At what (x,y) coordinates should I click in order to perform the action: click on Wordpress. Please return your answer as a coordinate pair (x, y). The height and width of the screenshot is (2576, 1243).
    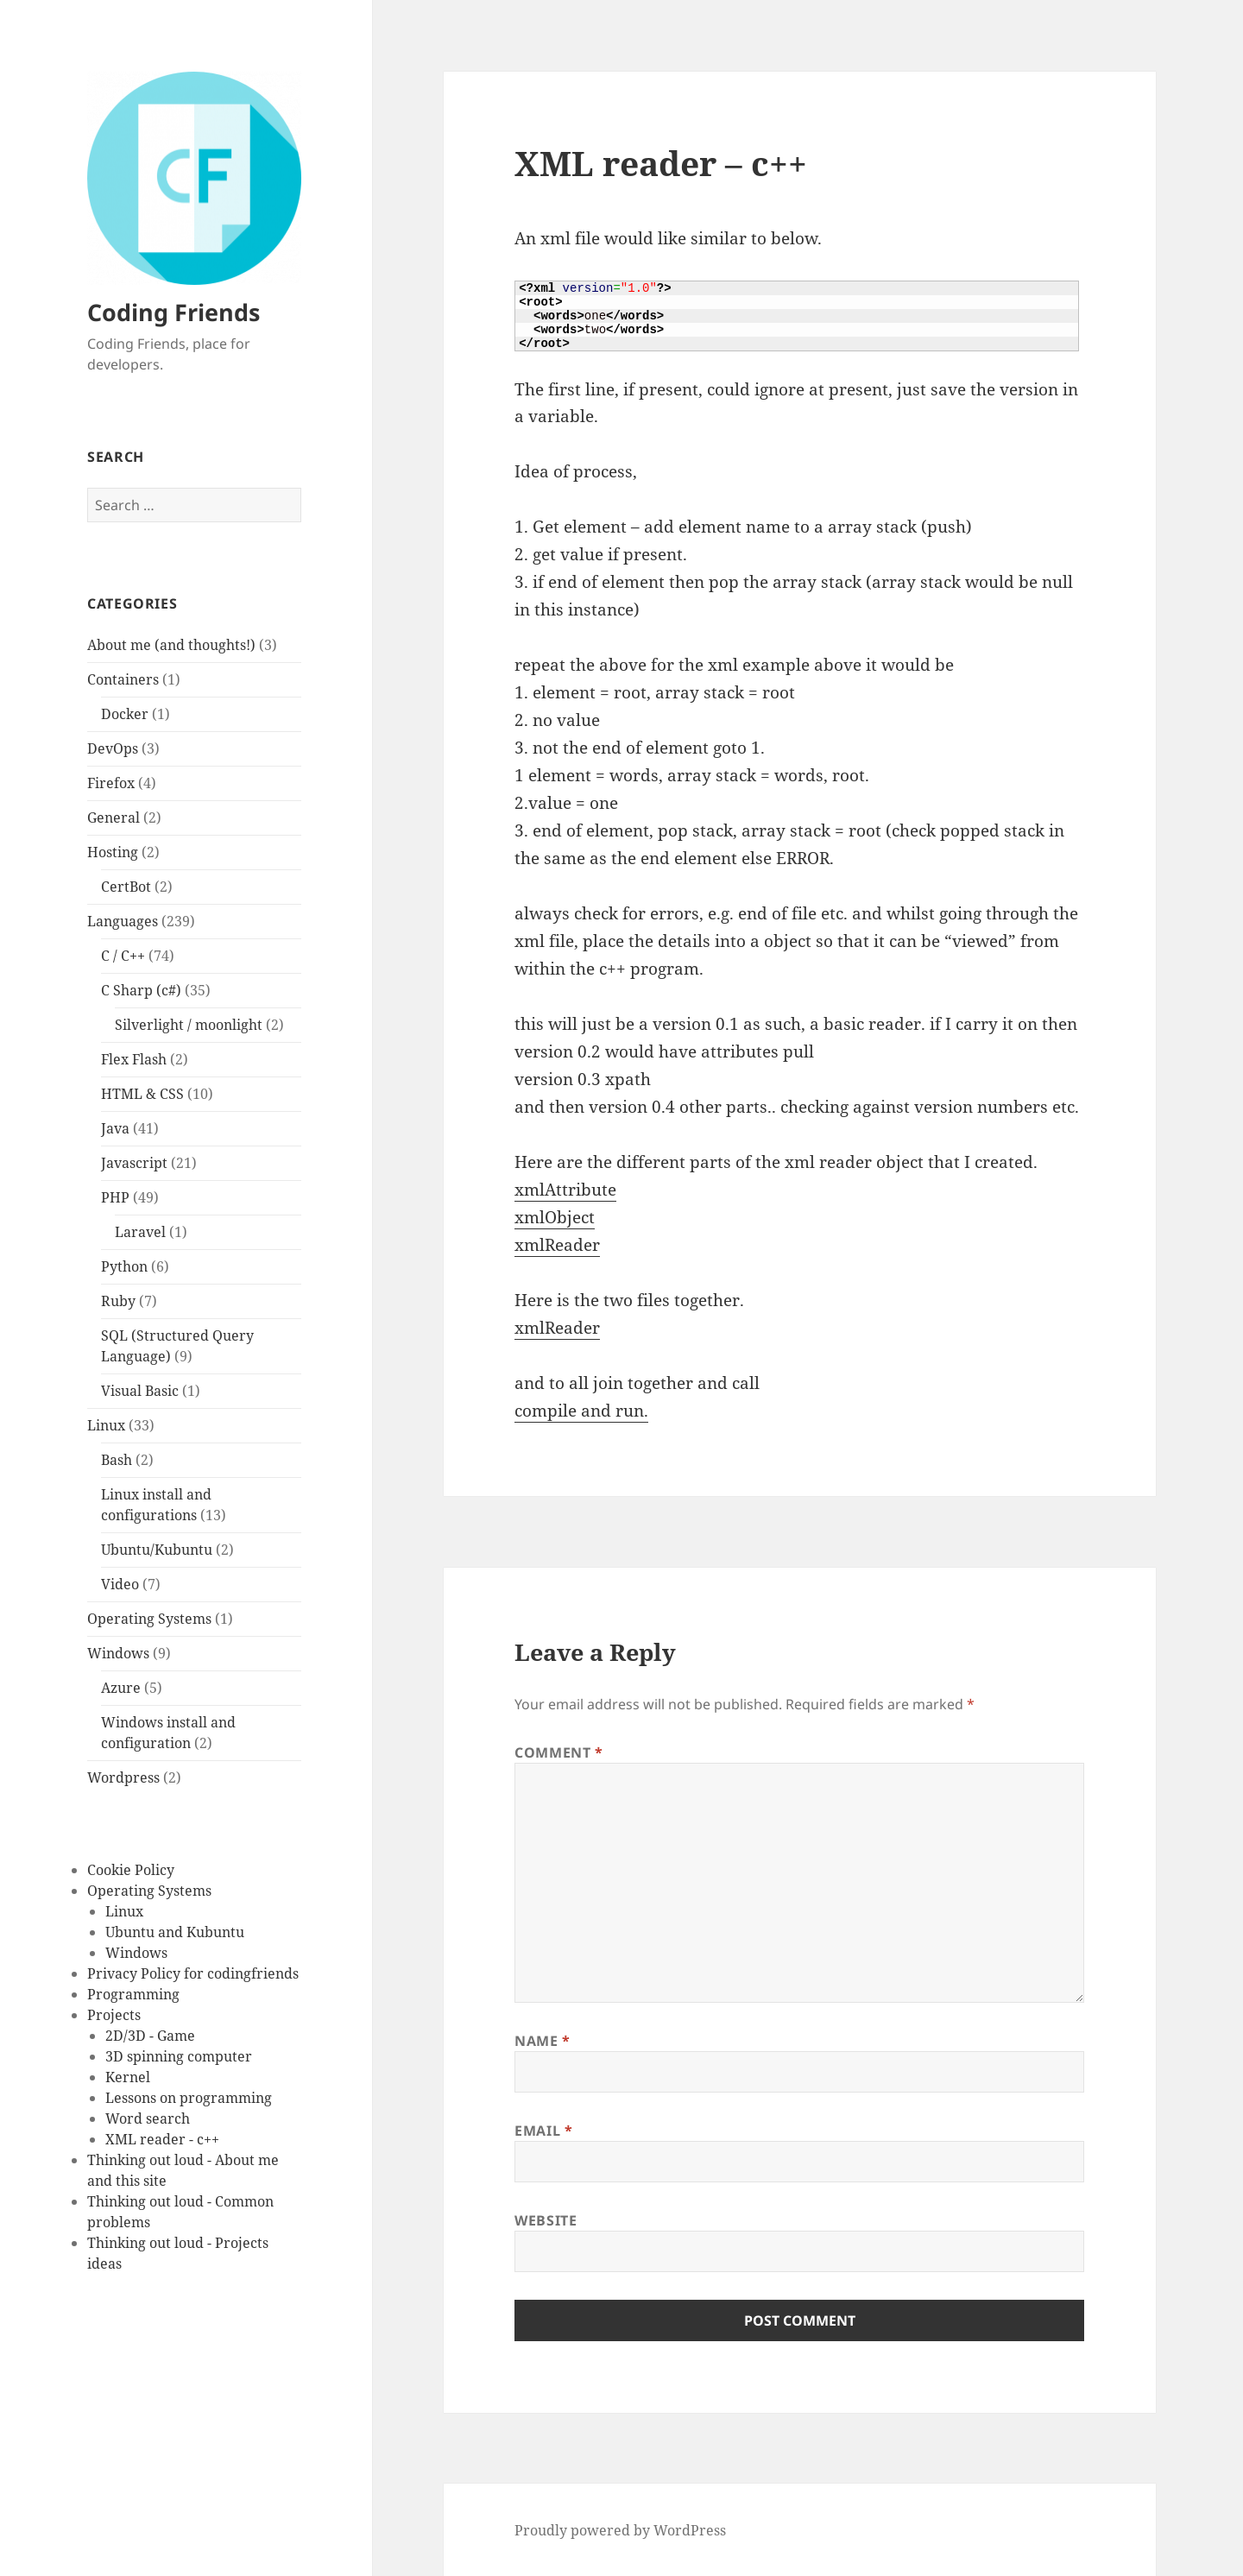
    Looking at the image, I should click on (123, 1777).